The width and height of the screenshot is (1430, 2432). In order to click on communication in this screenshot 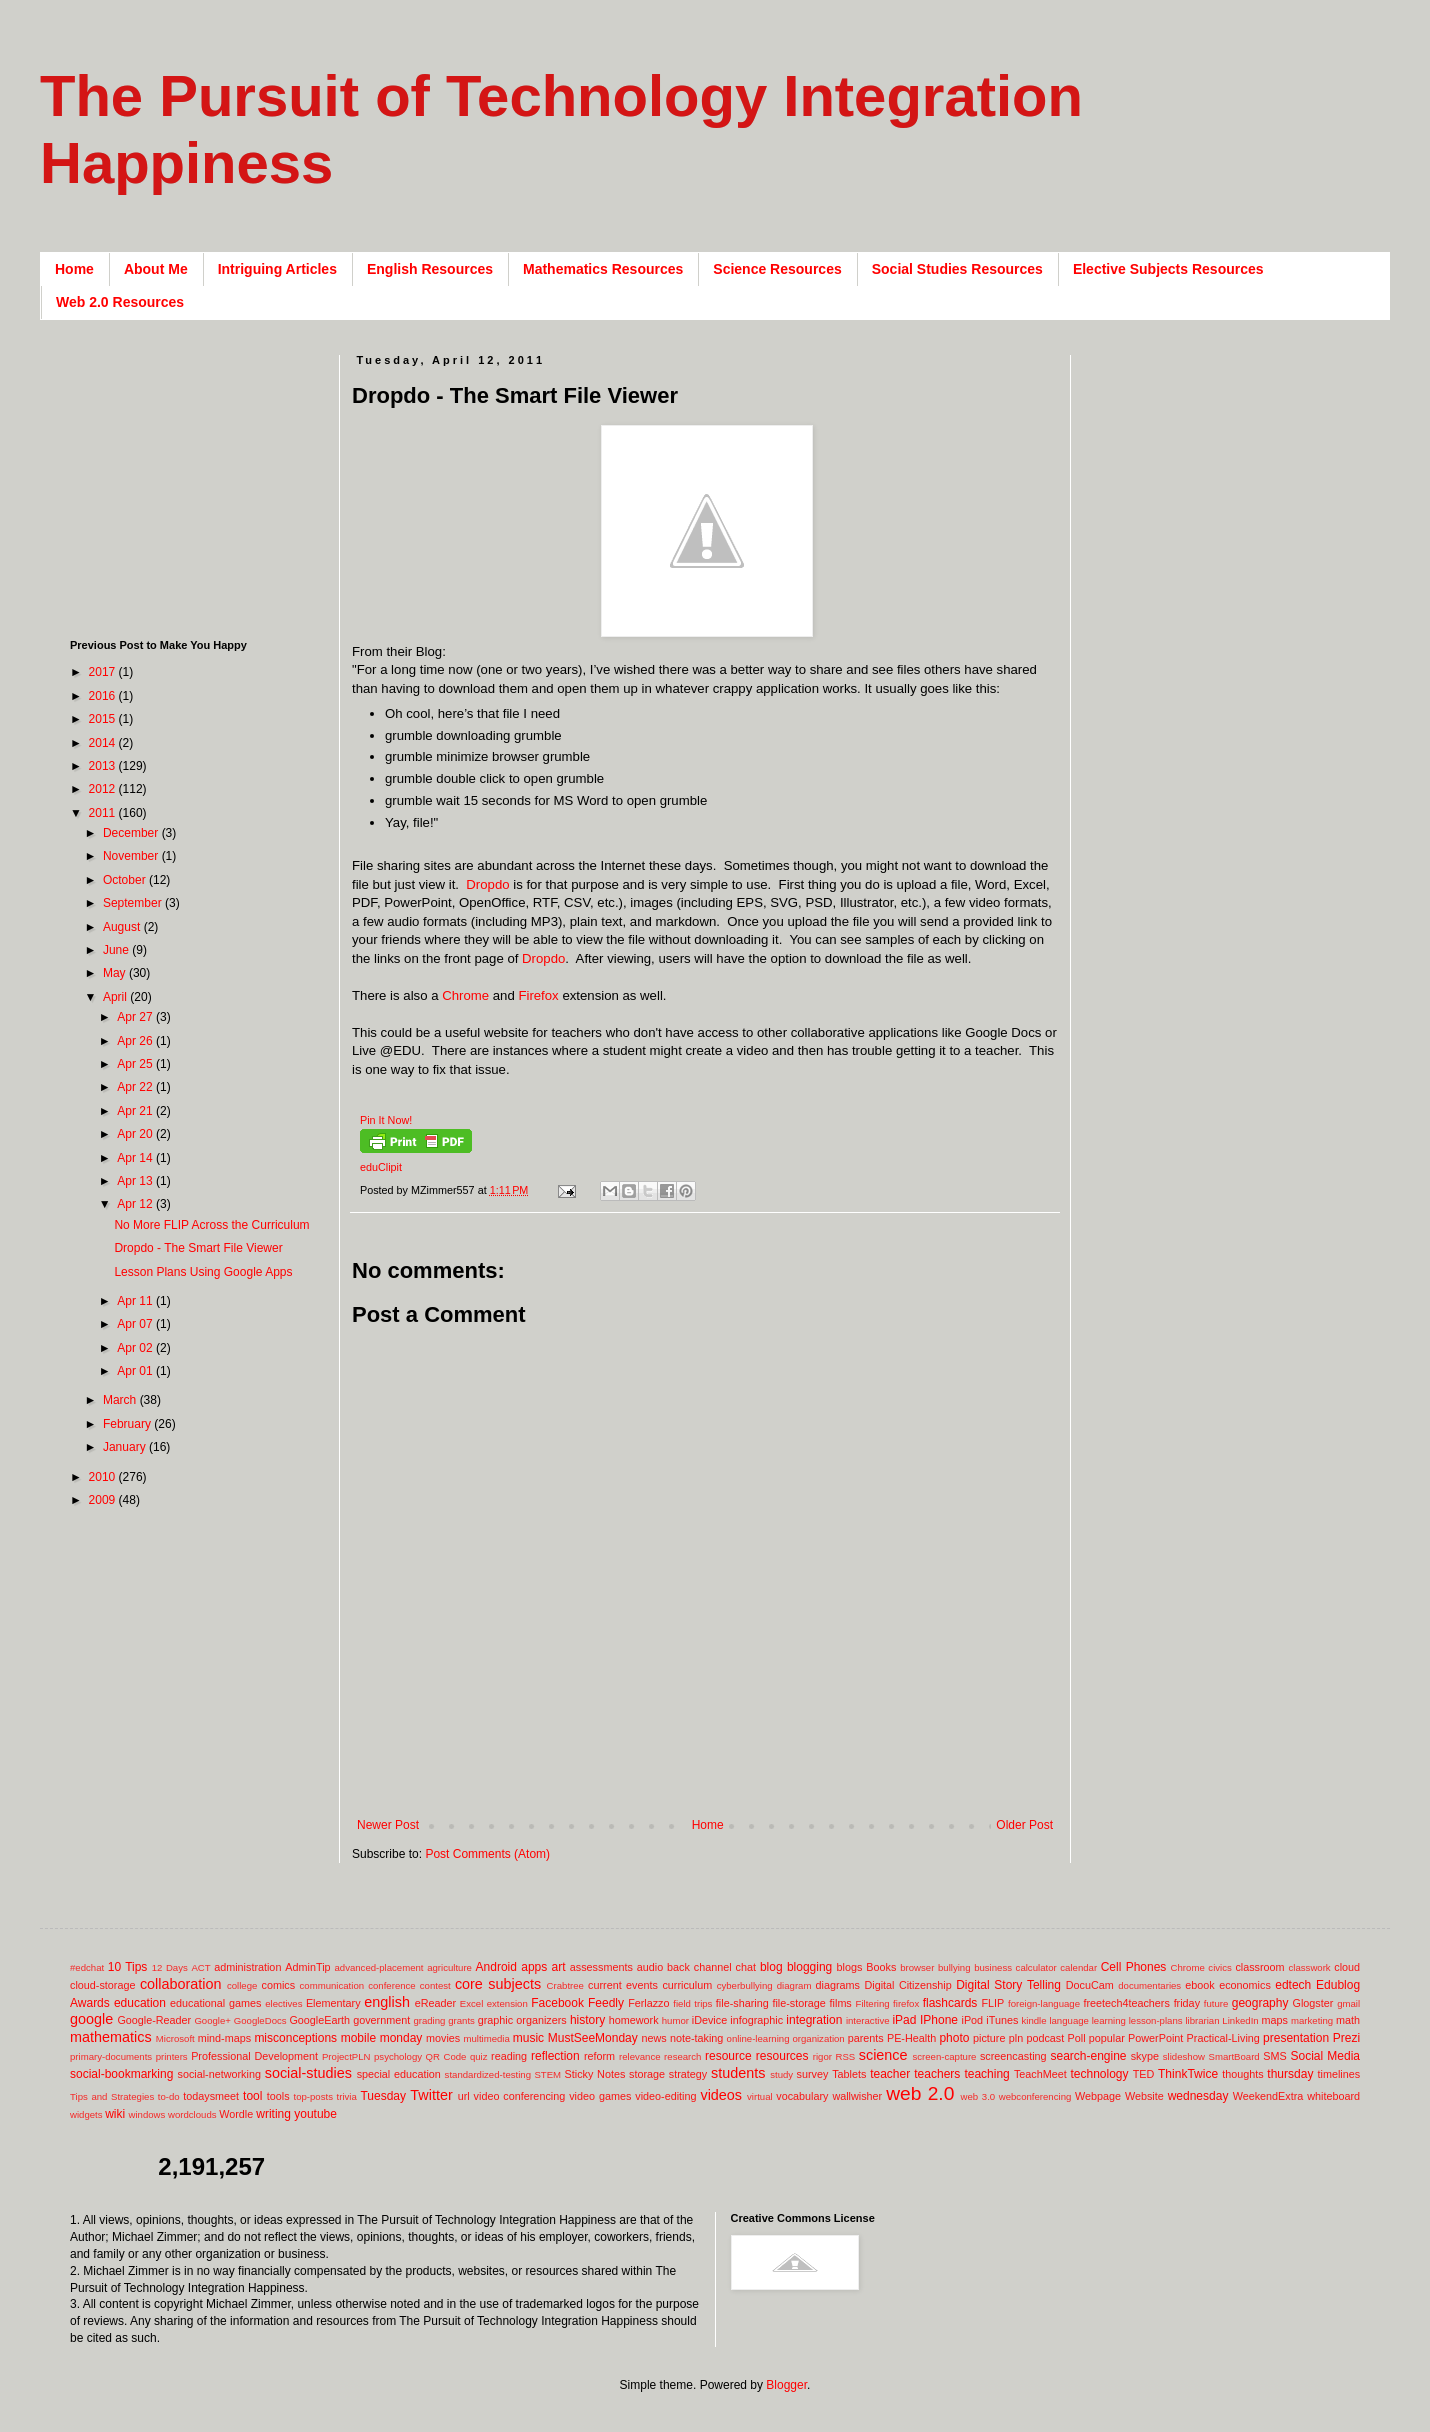, I will do `click(332, 1985)`.